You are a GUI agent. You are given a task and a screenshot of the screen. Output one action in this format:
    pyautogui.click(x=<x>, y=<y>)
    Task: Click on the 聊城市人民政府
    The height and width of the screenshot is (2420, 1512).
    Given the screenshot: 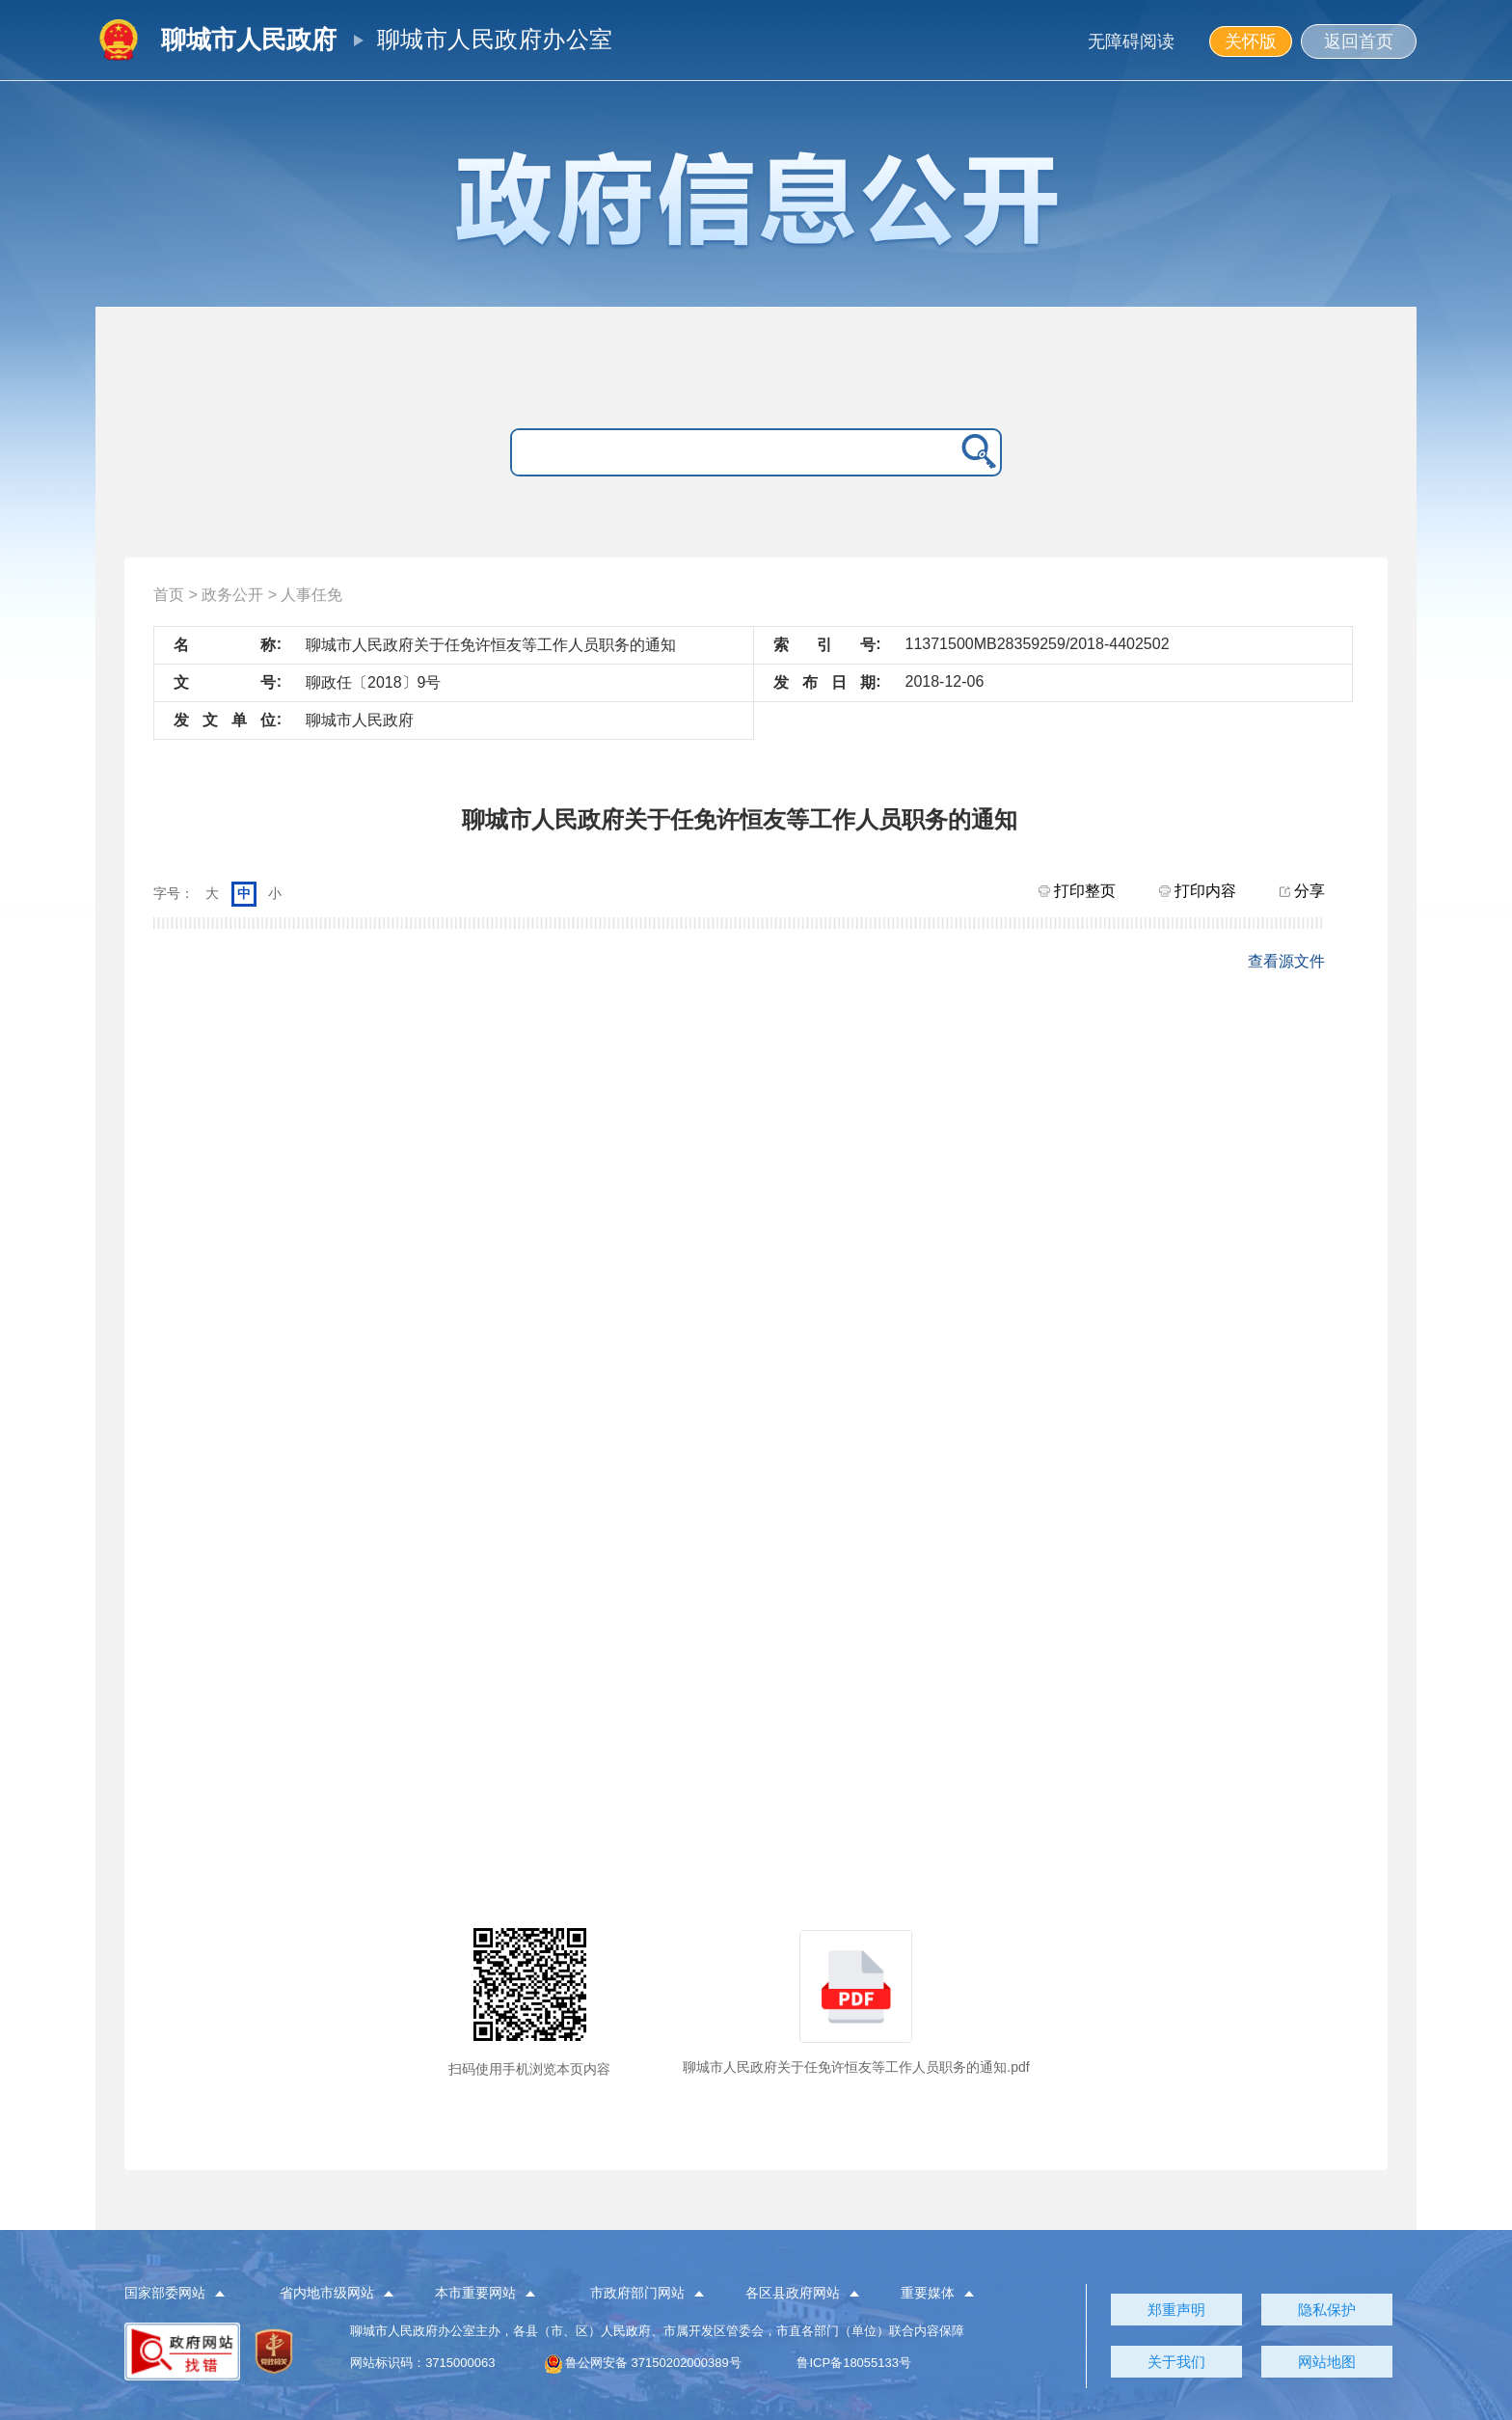 What is the action you would take?
    pyautogui.click(x=249, y=39)
    